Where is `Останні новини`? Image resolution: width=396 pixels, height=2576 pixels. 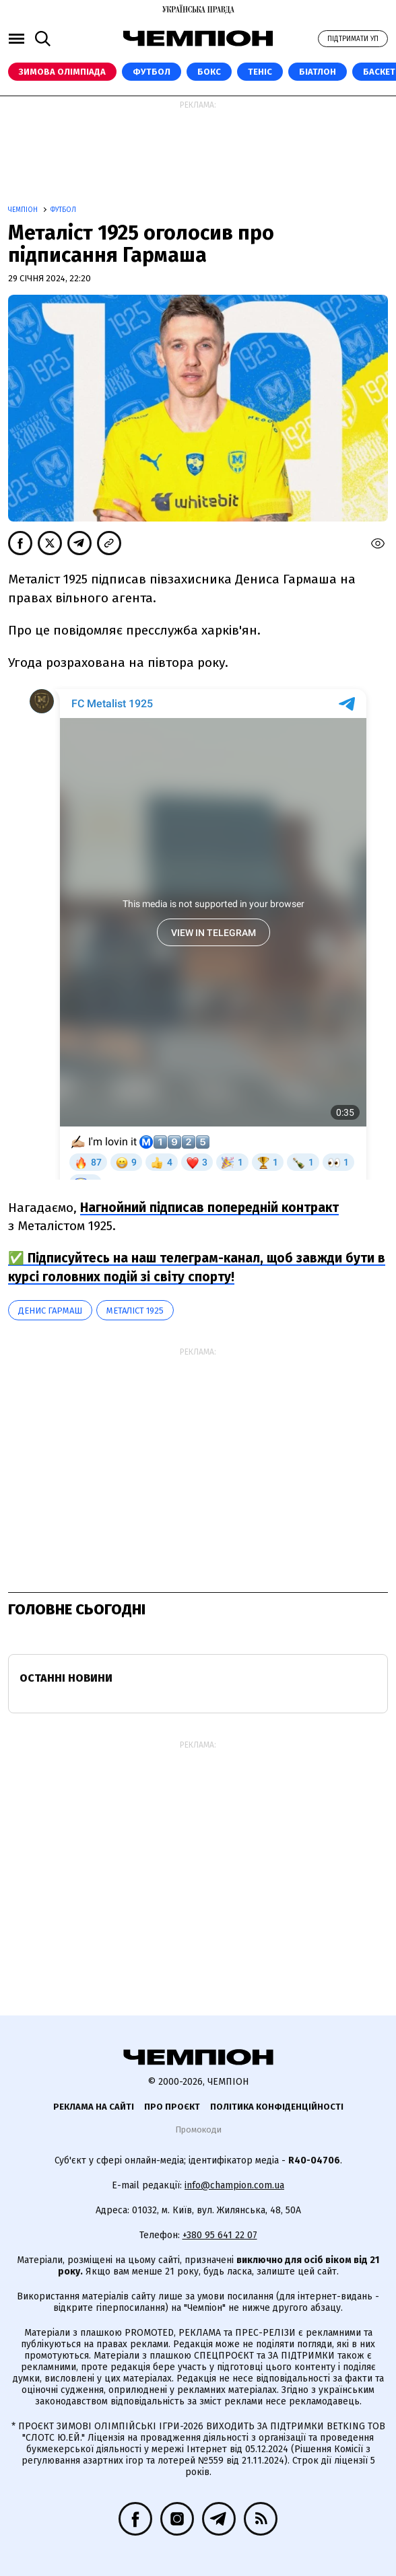
Останні новини is located at coordinates (66, 1678).